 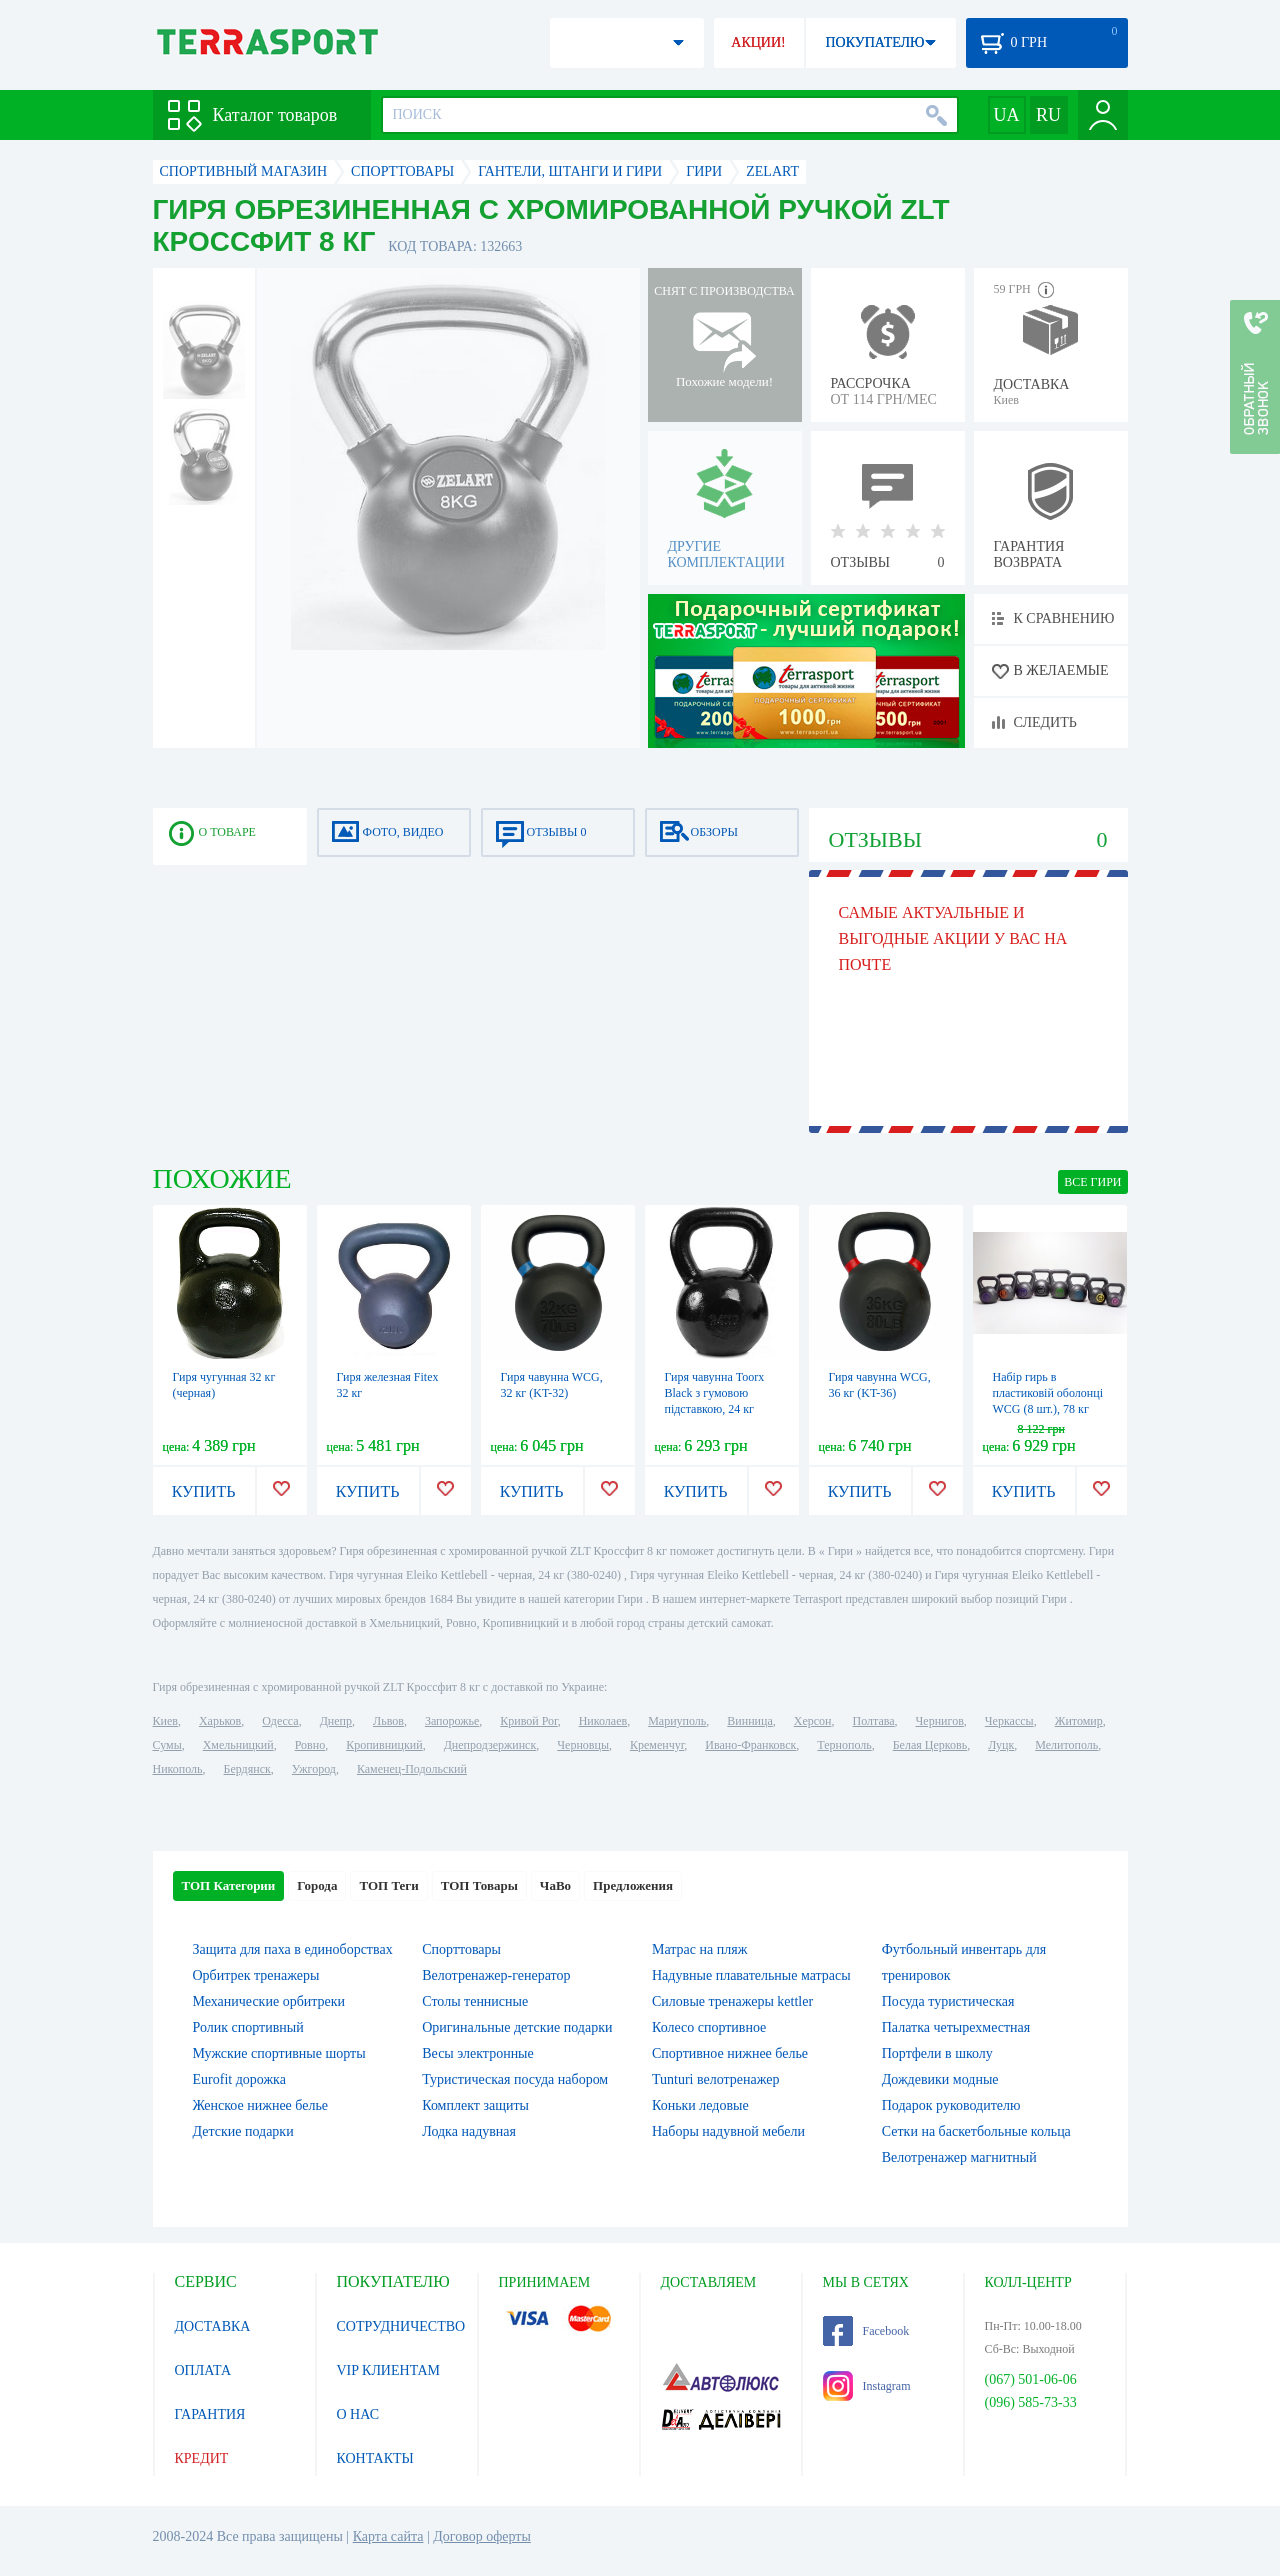 What do you see at coordinates (1066, 1745) in the screenshot?
I see `Мелитополь` at bounding box center [1066, 1745].